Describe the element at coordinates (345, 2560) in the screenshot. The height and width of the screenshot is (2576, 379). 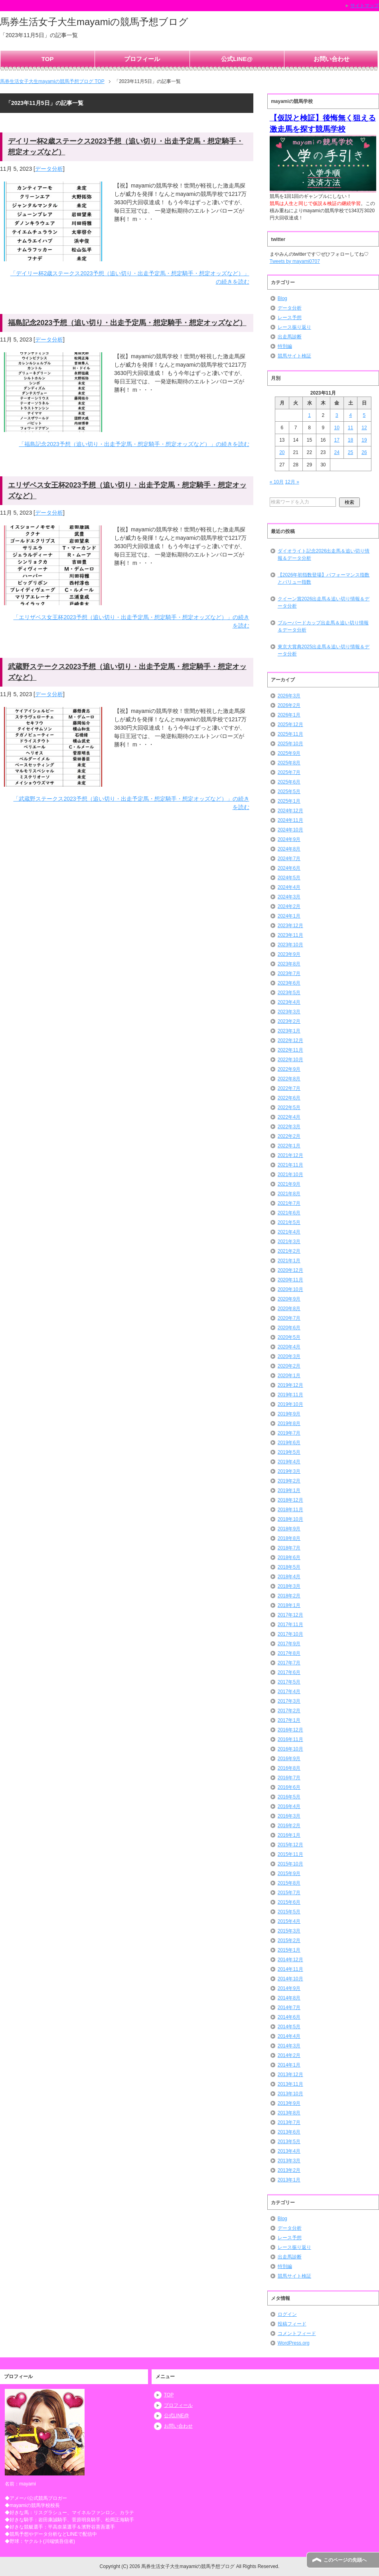
I see `このページの先頭へ` at that location.